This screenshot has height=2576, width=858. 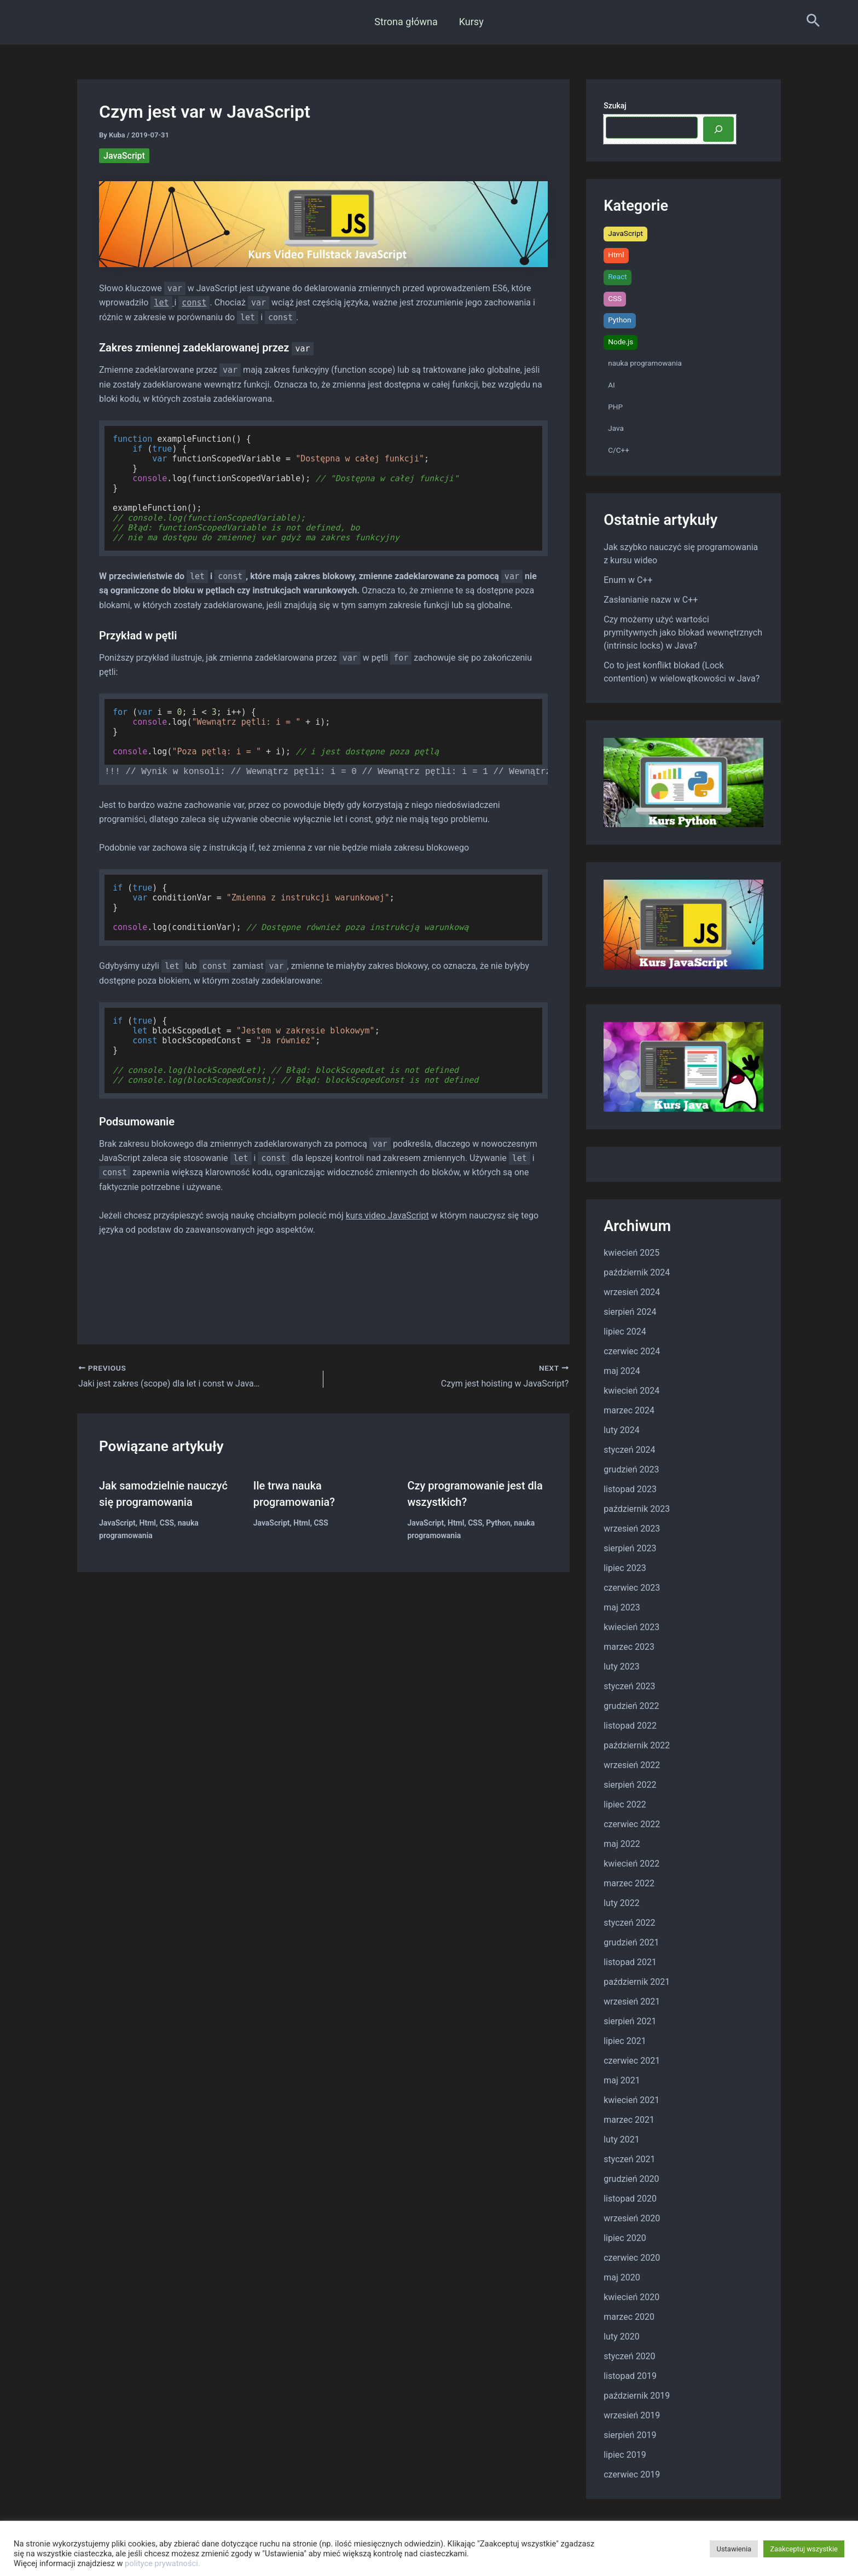 I want to click on wrzesień 2023, so click(x=632, y=1528).